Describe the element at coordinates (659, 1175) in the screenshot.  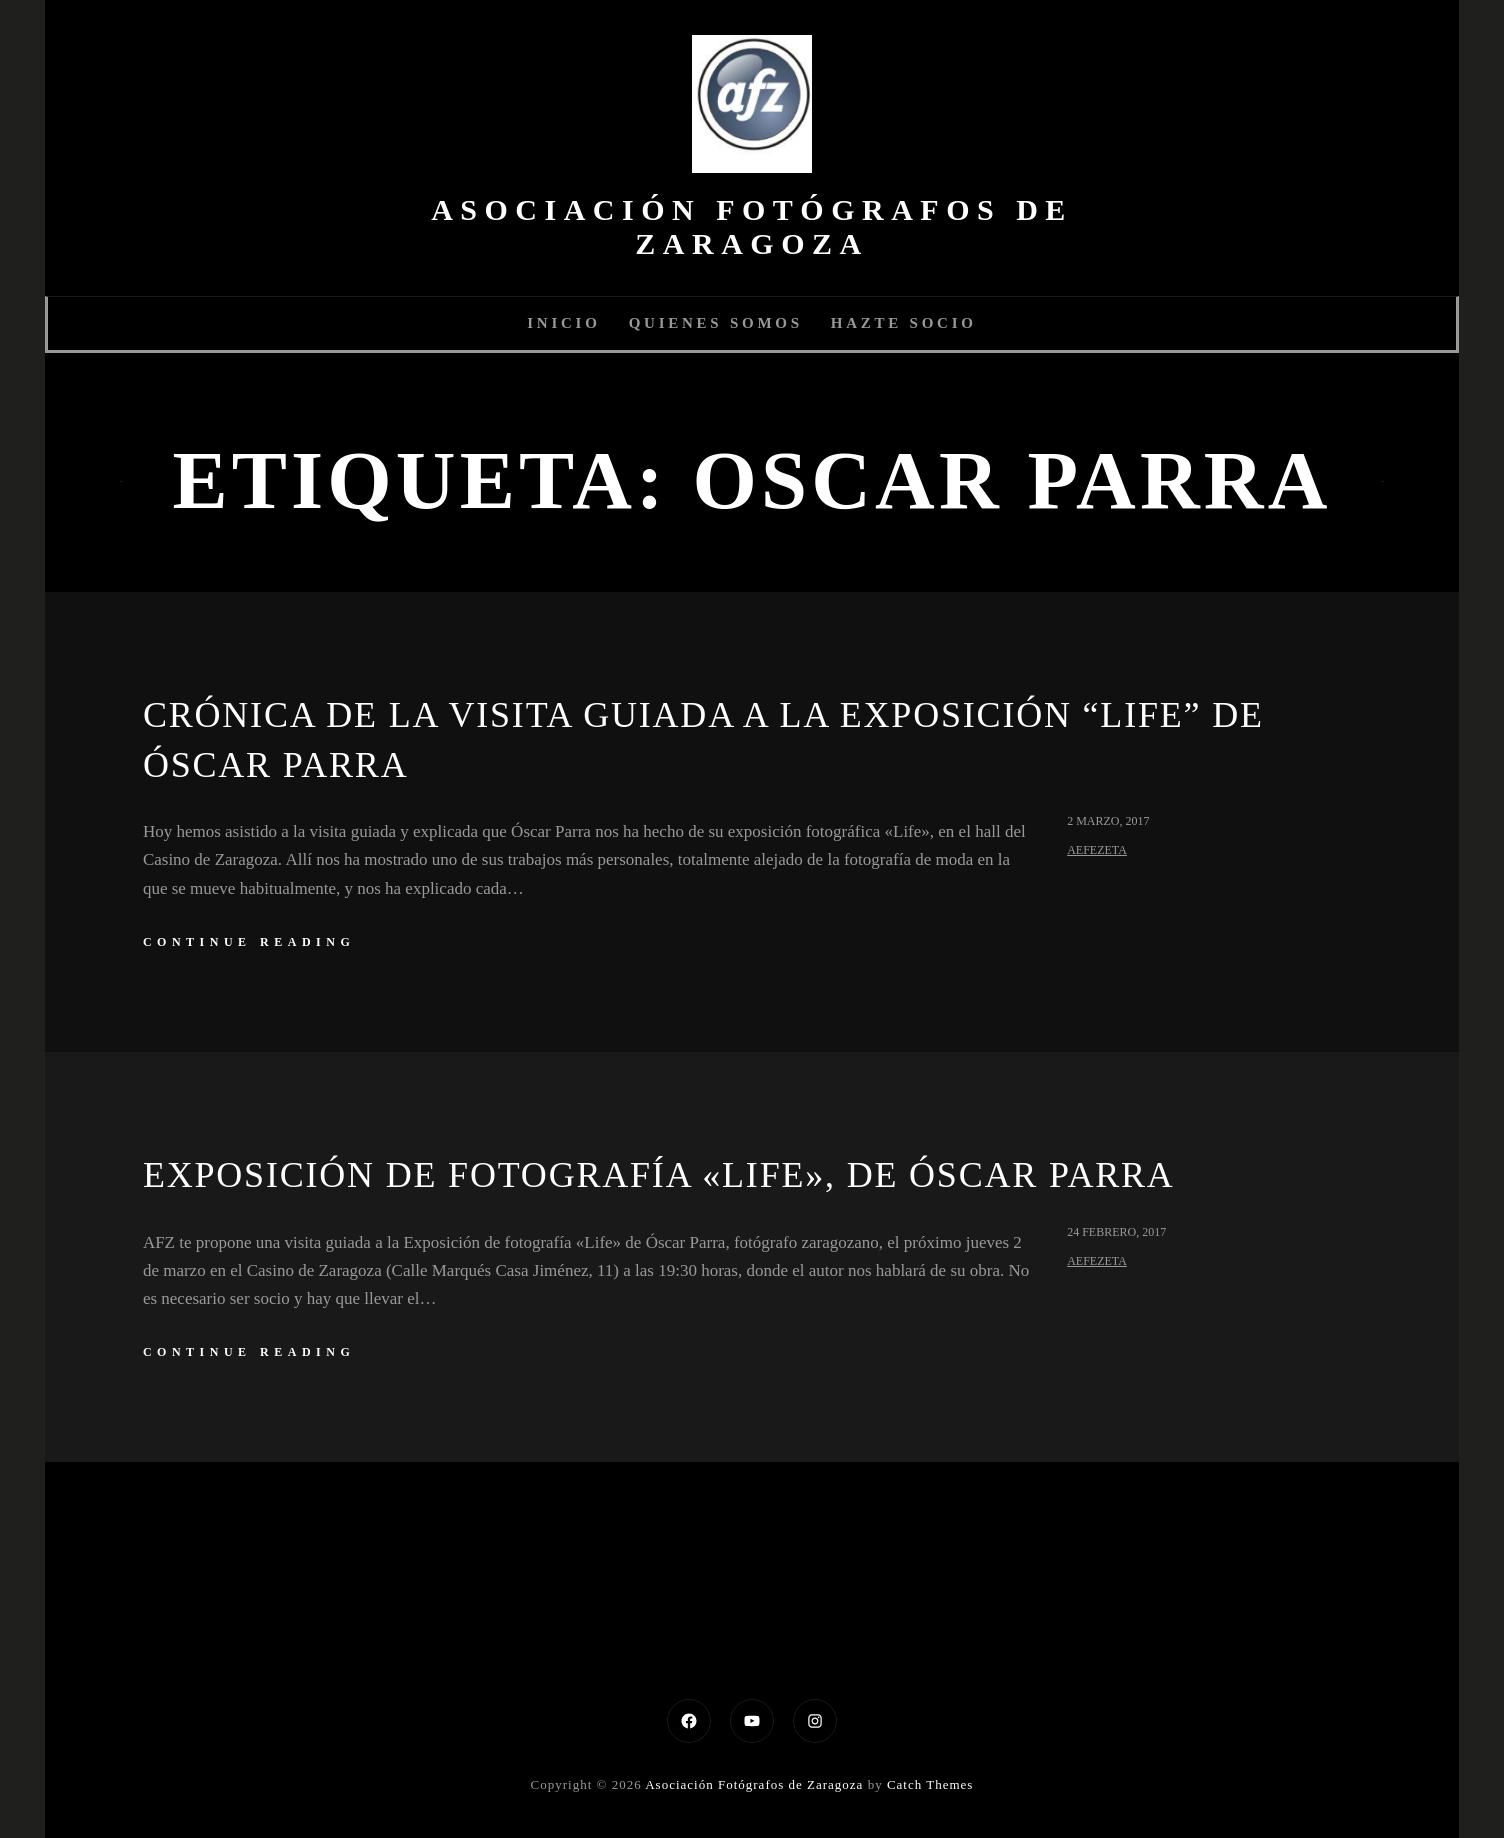
I see `Exposición de fotografía «Life», de Óscar Parra` at that location.